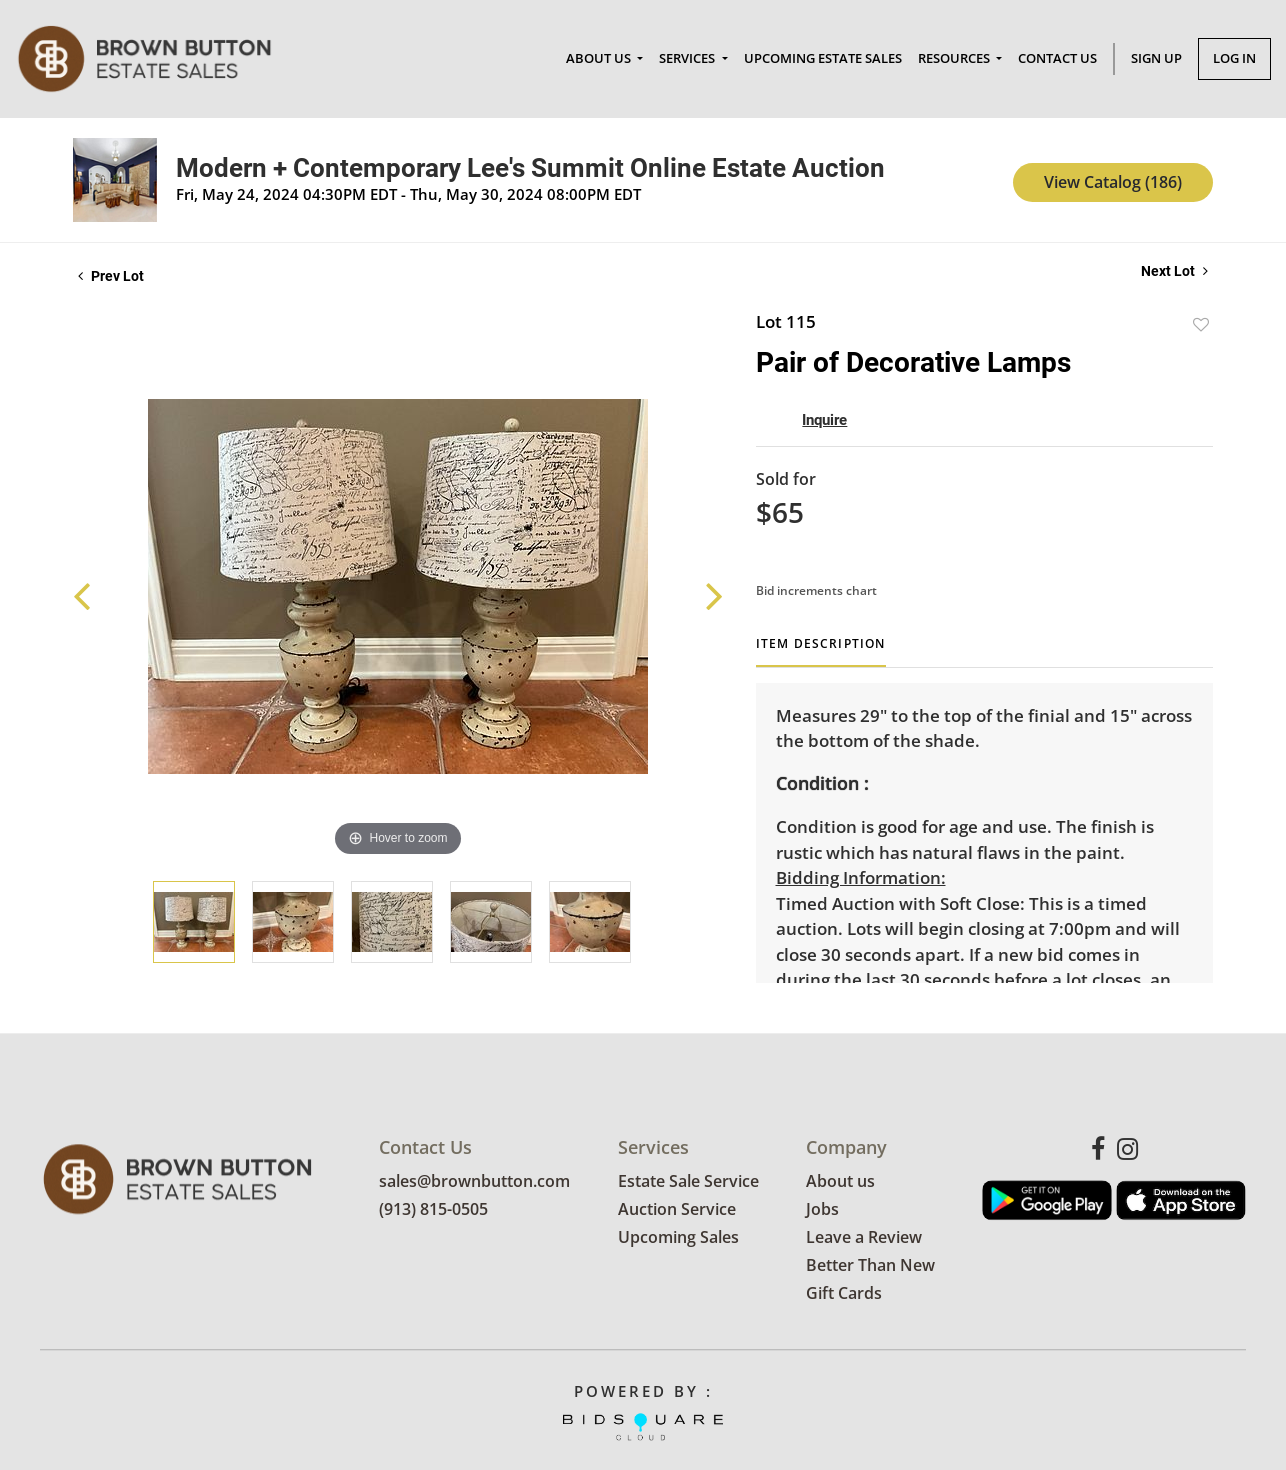 The height and width of the screenshot is (1470, 1286). I want to click on Sign up, so click(1156, 58).